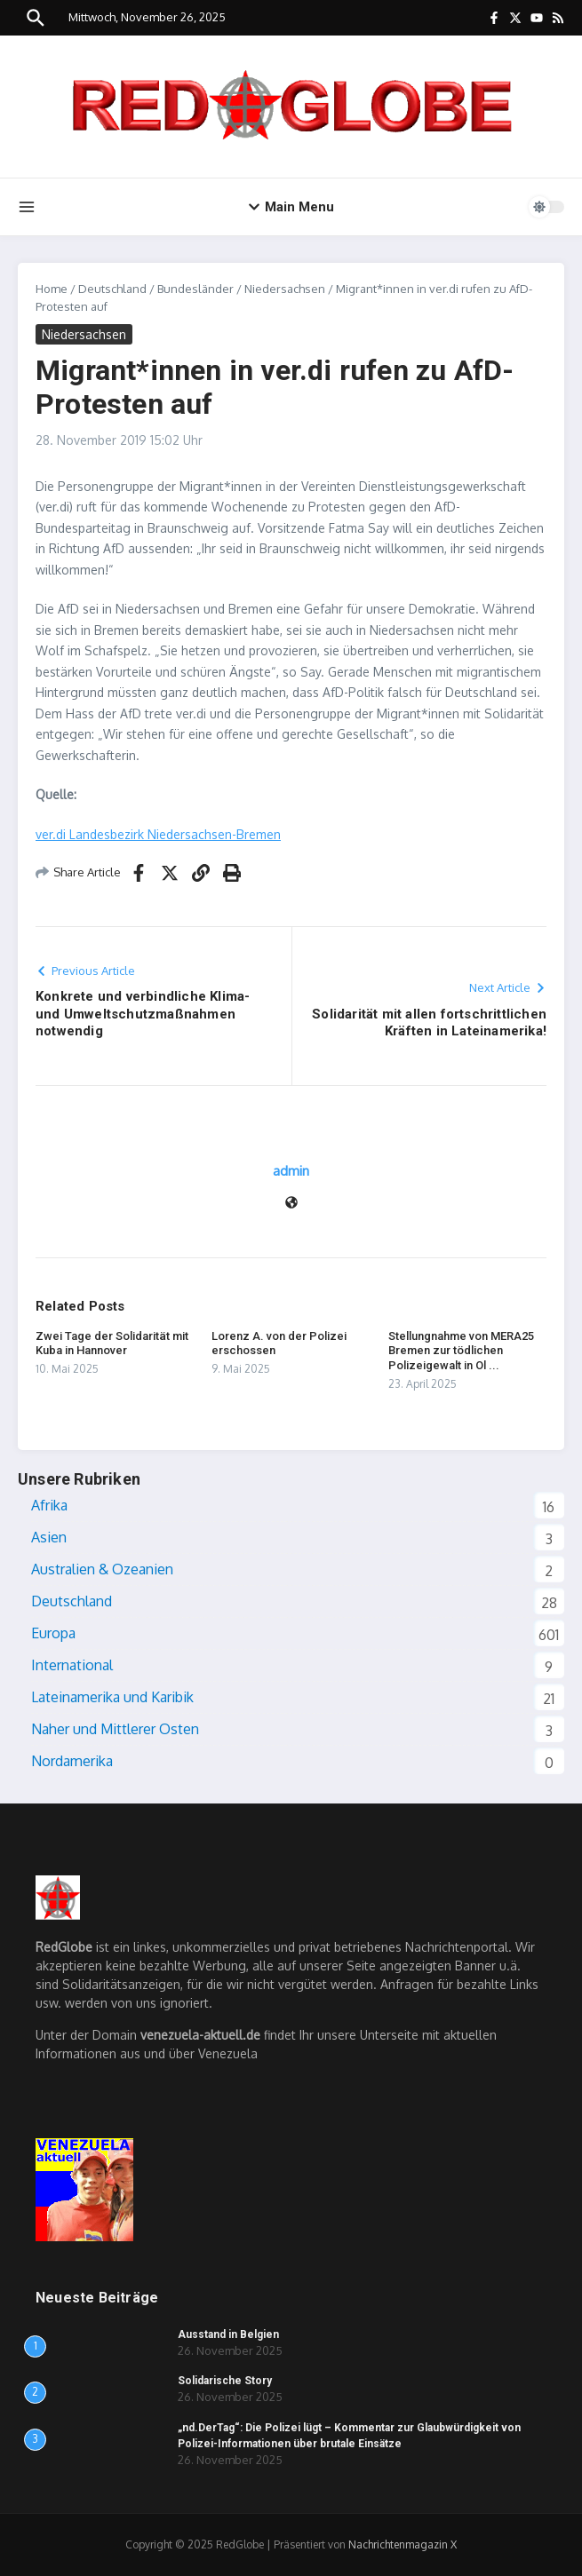 This screenshot has height=2576, width=582. What do you see at coordinates (49, 1537) in the screenshot?
I see `Asien` at bounding box center [49, 1537].